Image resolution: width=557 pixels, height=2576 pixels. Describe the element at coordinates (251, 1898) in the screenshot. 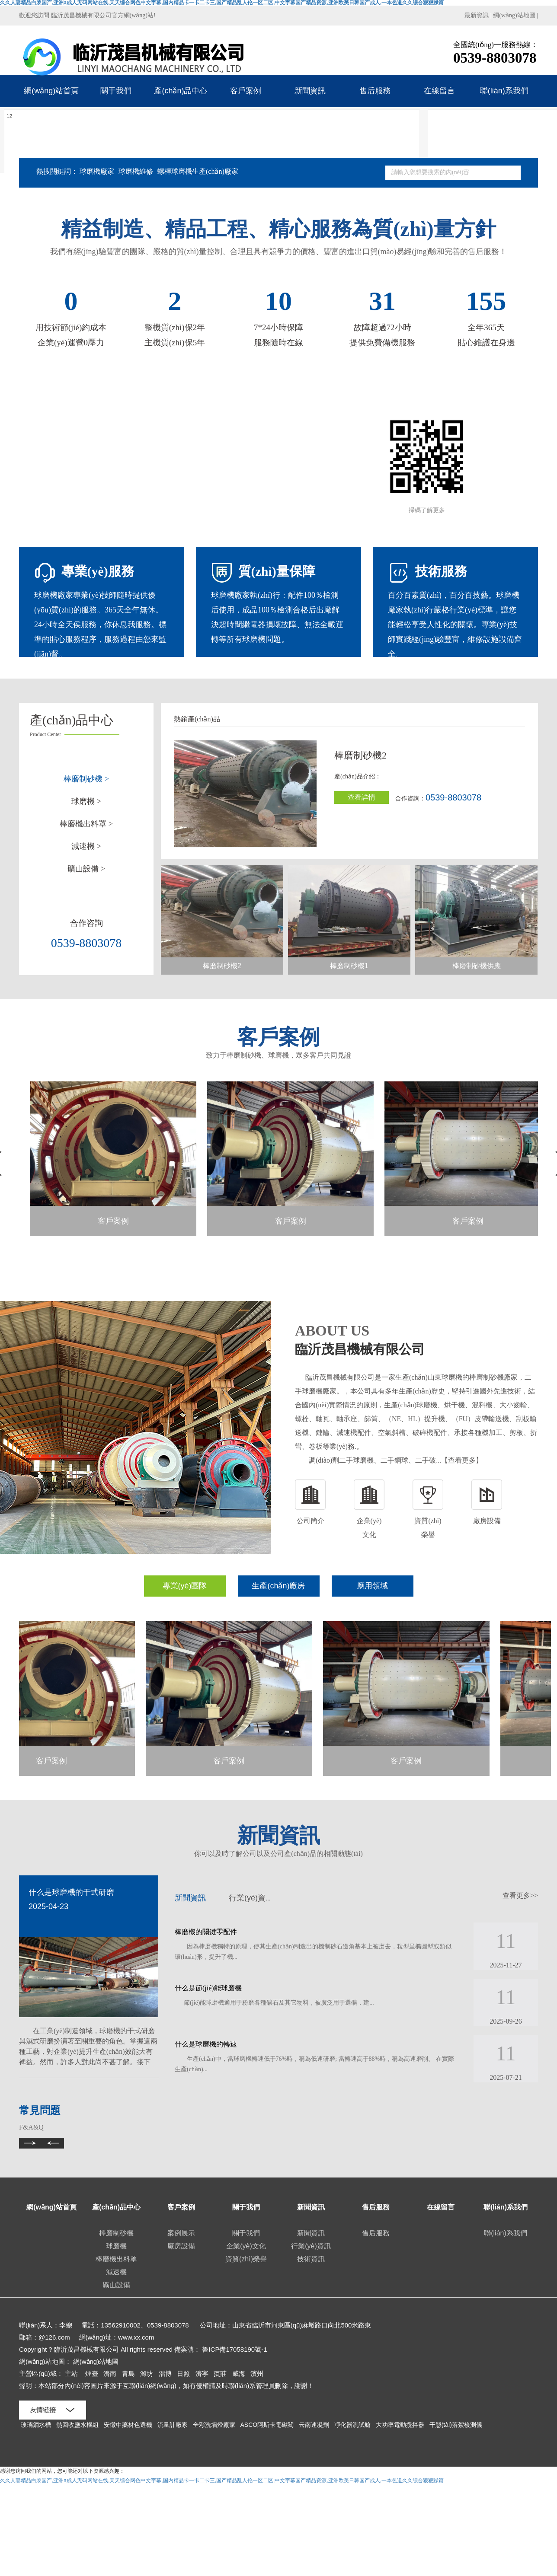

I see `行業(yè)資訊` at that location.